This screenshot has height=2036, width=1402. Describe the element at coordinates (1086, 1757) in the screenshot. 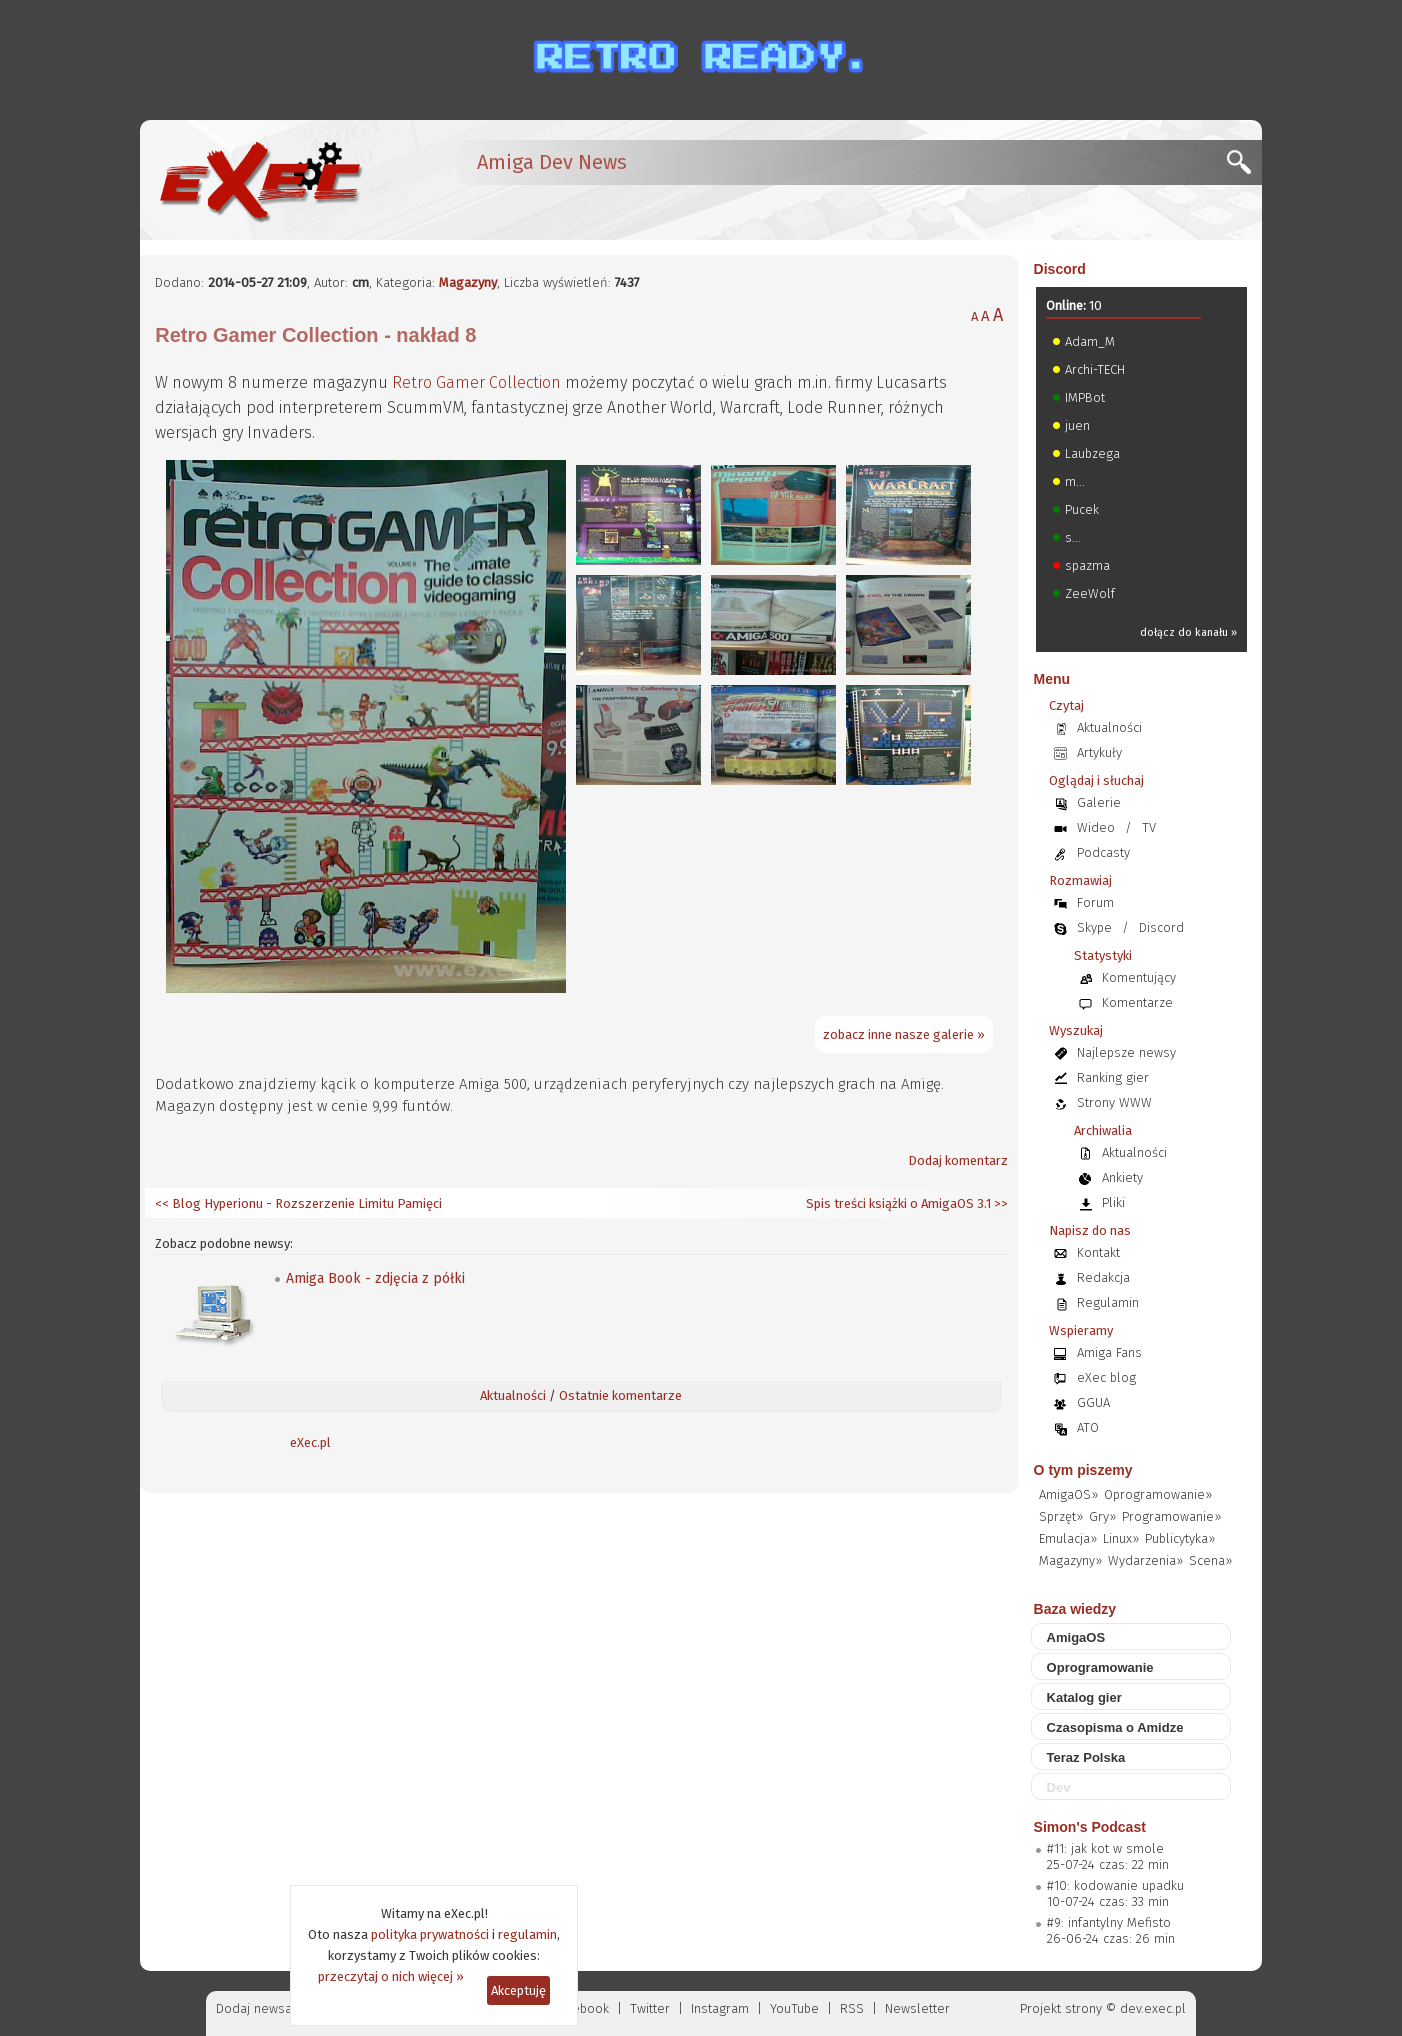

I see `Teraz Polska` at that location.